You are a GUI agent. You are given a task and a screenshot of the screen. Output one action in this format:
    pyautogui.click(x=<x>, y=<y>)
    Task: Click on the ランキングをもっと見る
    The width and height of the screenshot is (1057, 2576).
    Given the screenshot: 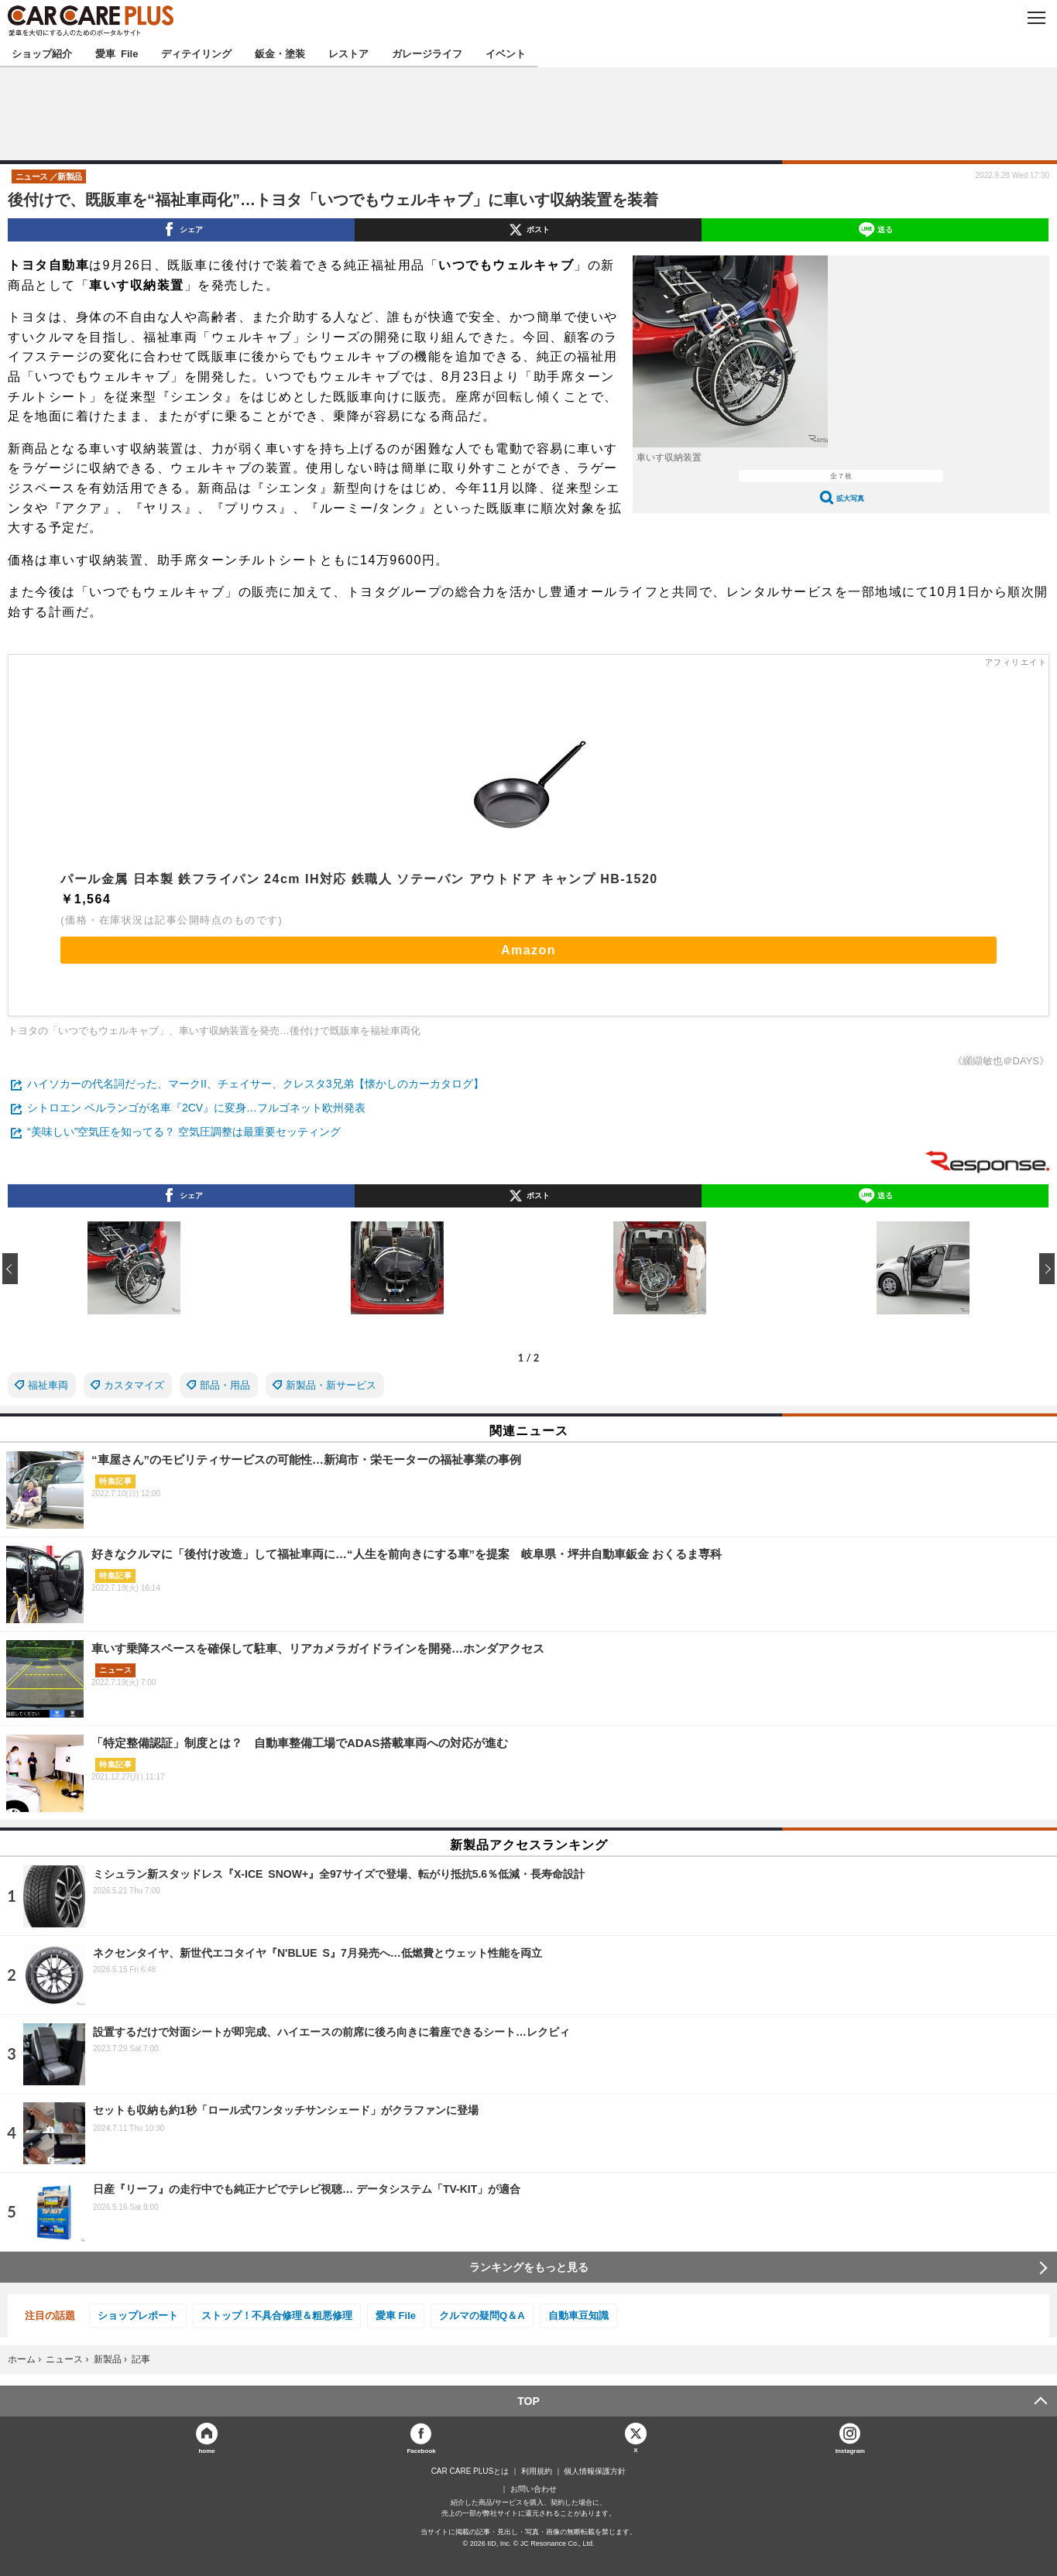 What is the action you would take?
    pyautogui.click(x=529, y=2267)
    